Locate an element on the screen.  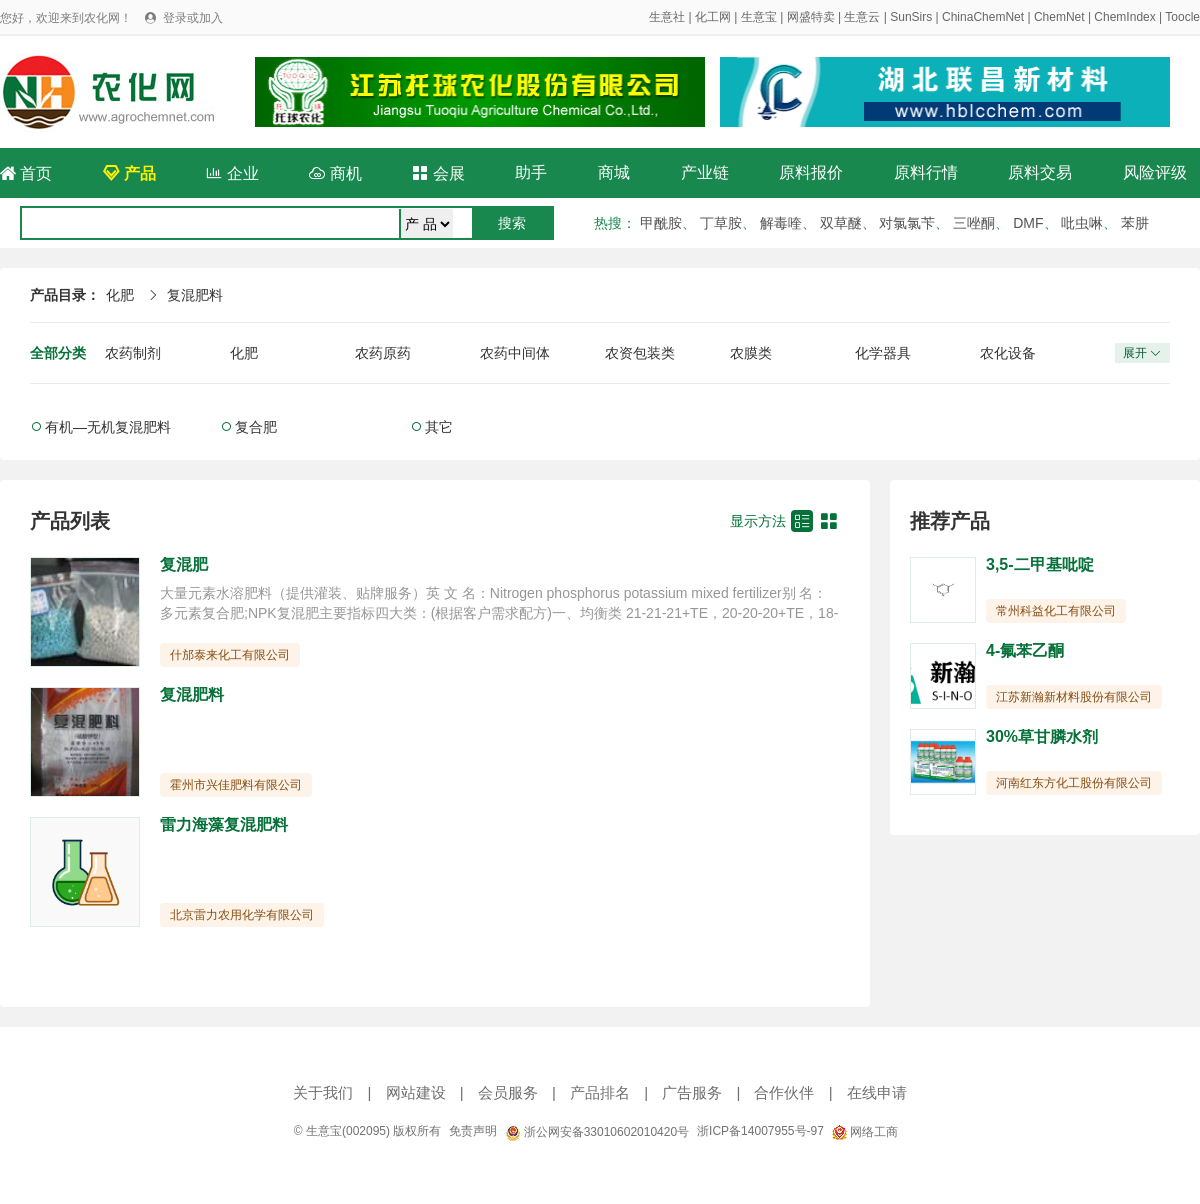
Toocle is located at coordinates (1182, 17).